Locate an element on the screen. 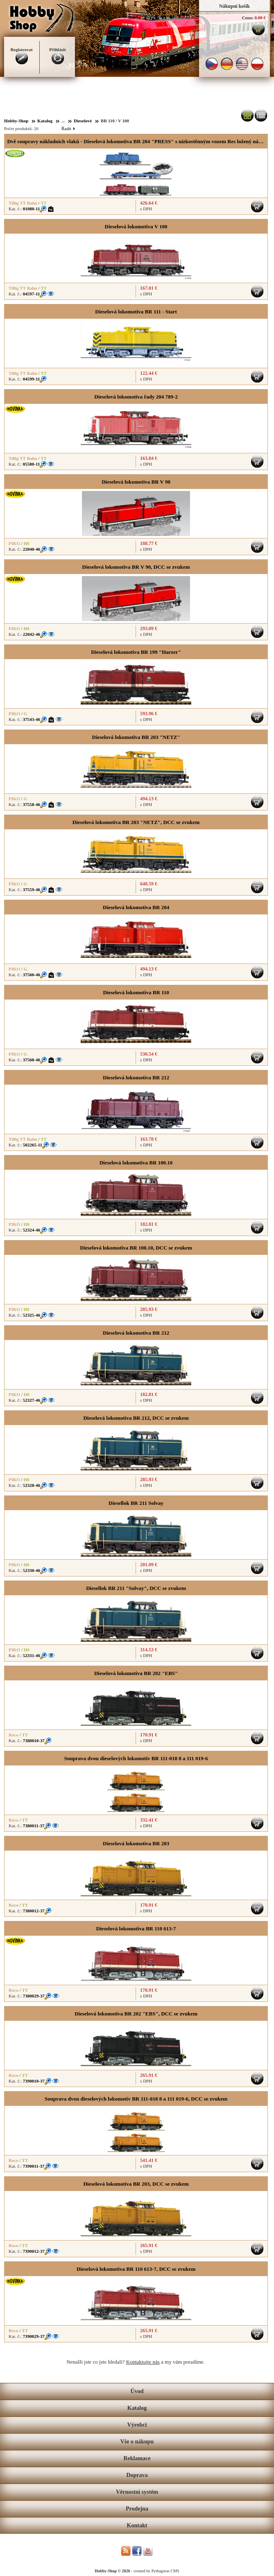 Image resolution: width=274 pixels, height=2576 pixels. Doprava is located at coordinates (136, 2475).